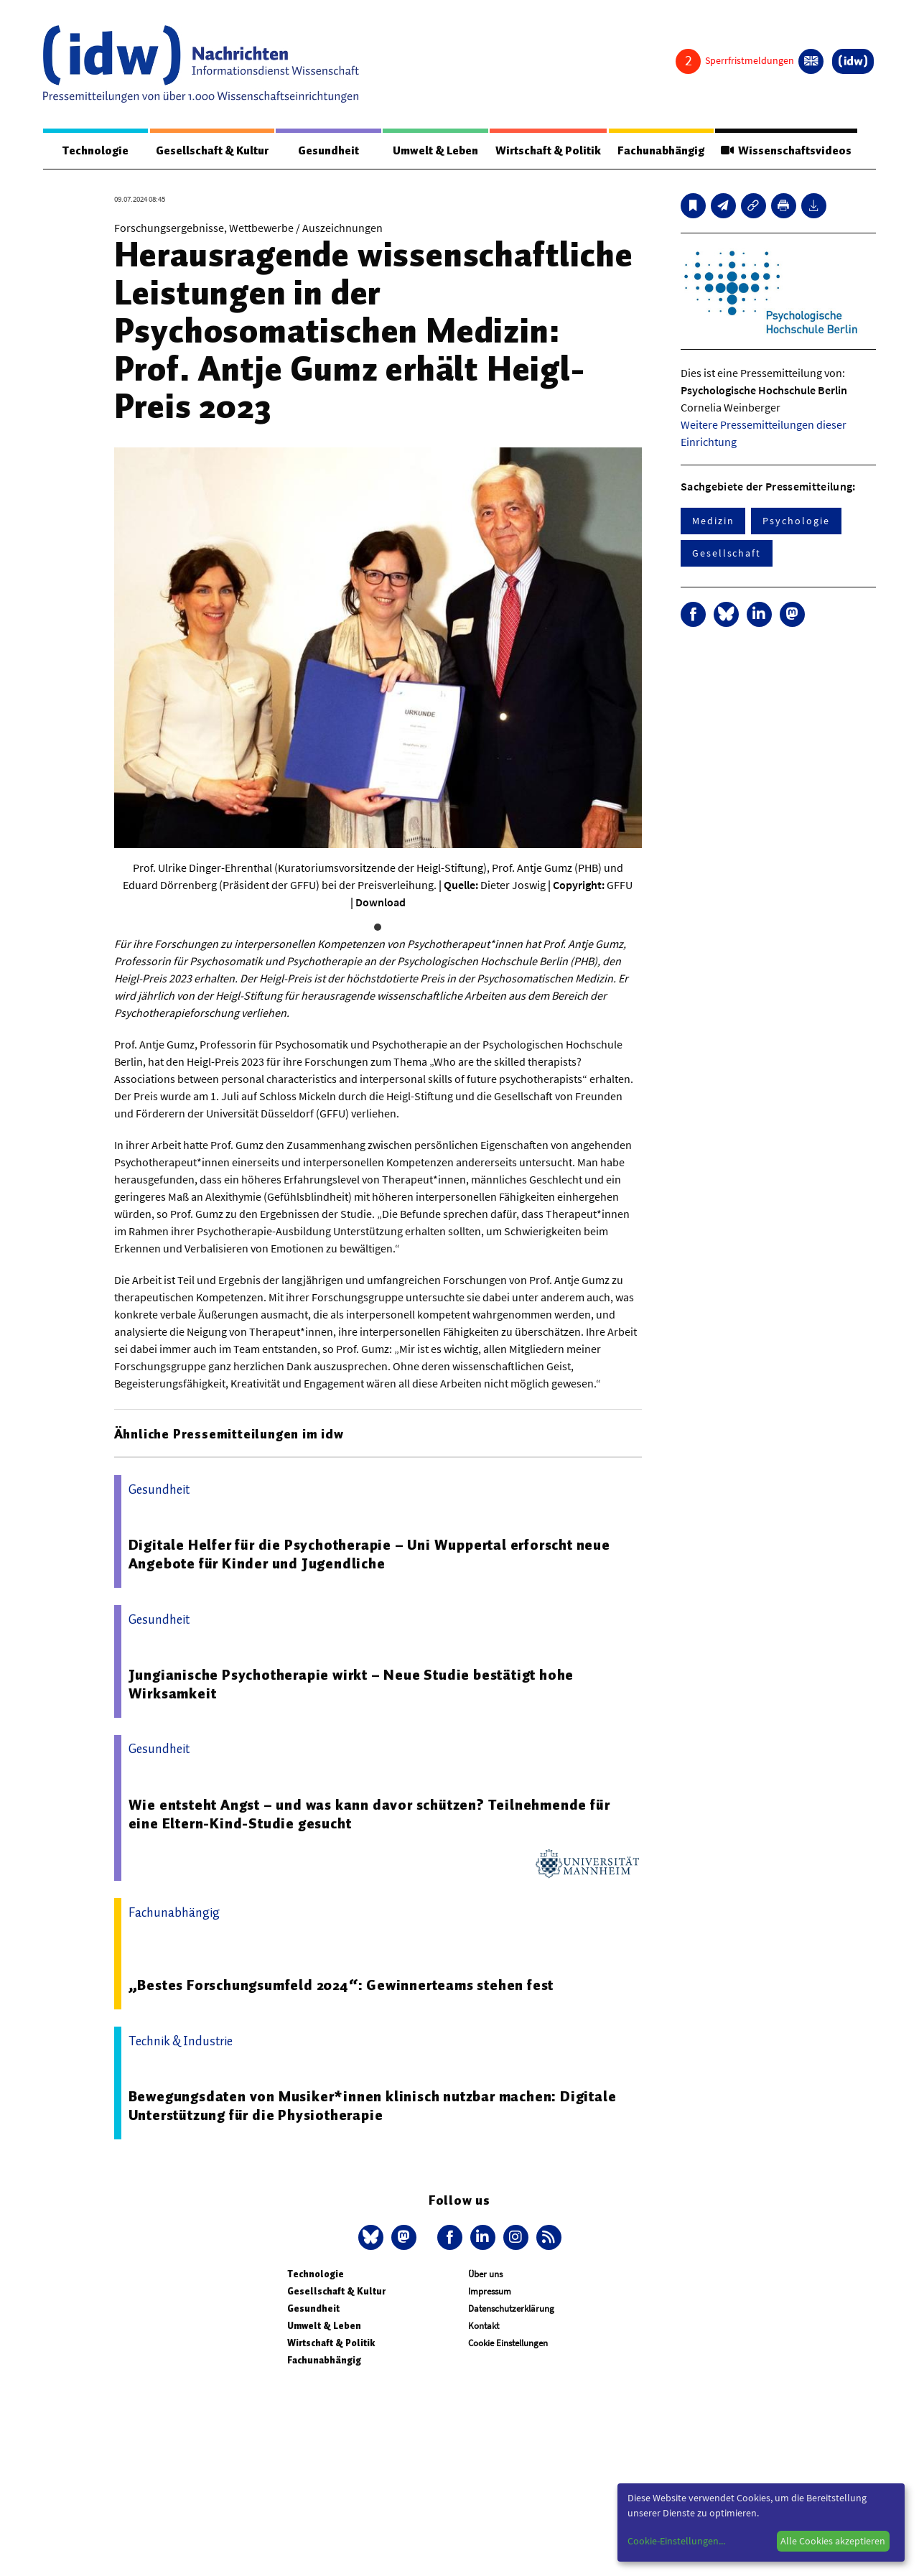 This screenshot has height=2576, width=919. What do you see at coordinates (351, 1684) in the screenshot?
I see `Jungianische Psychotherapie wirkt – Neue Studie bestätigt hohe Wirksamkeit` at bounding box center [351, 1684].